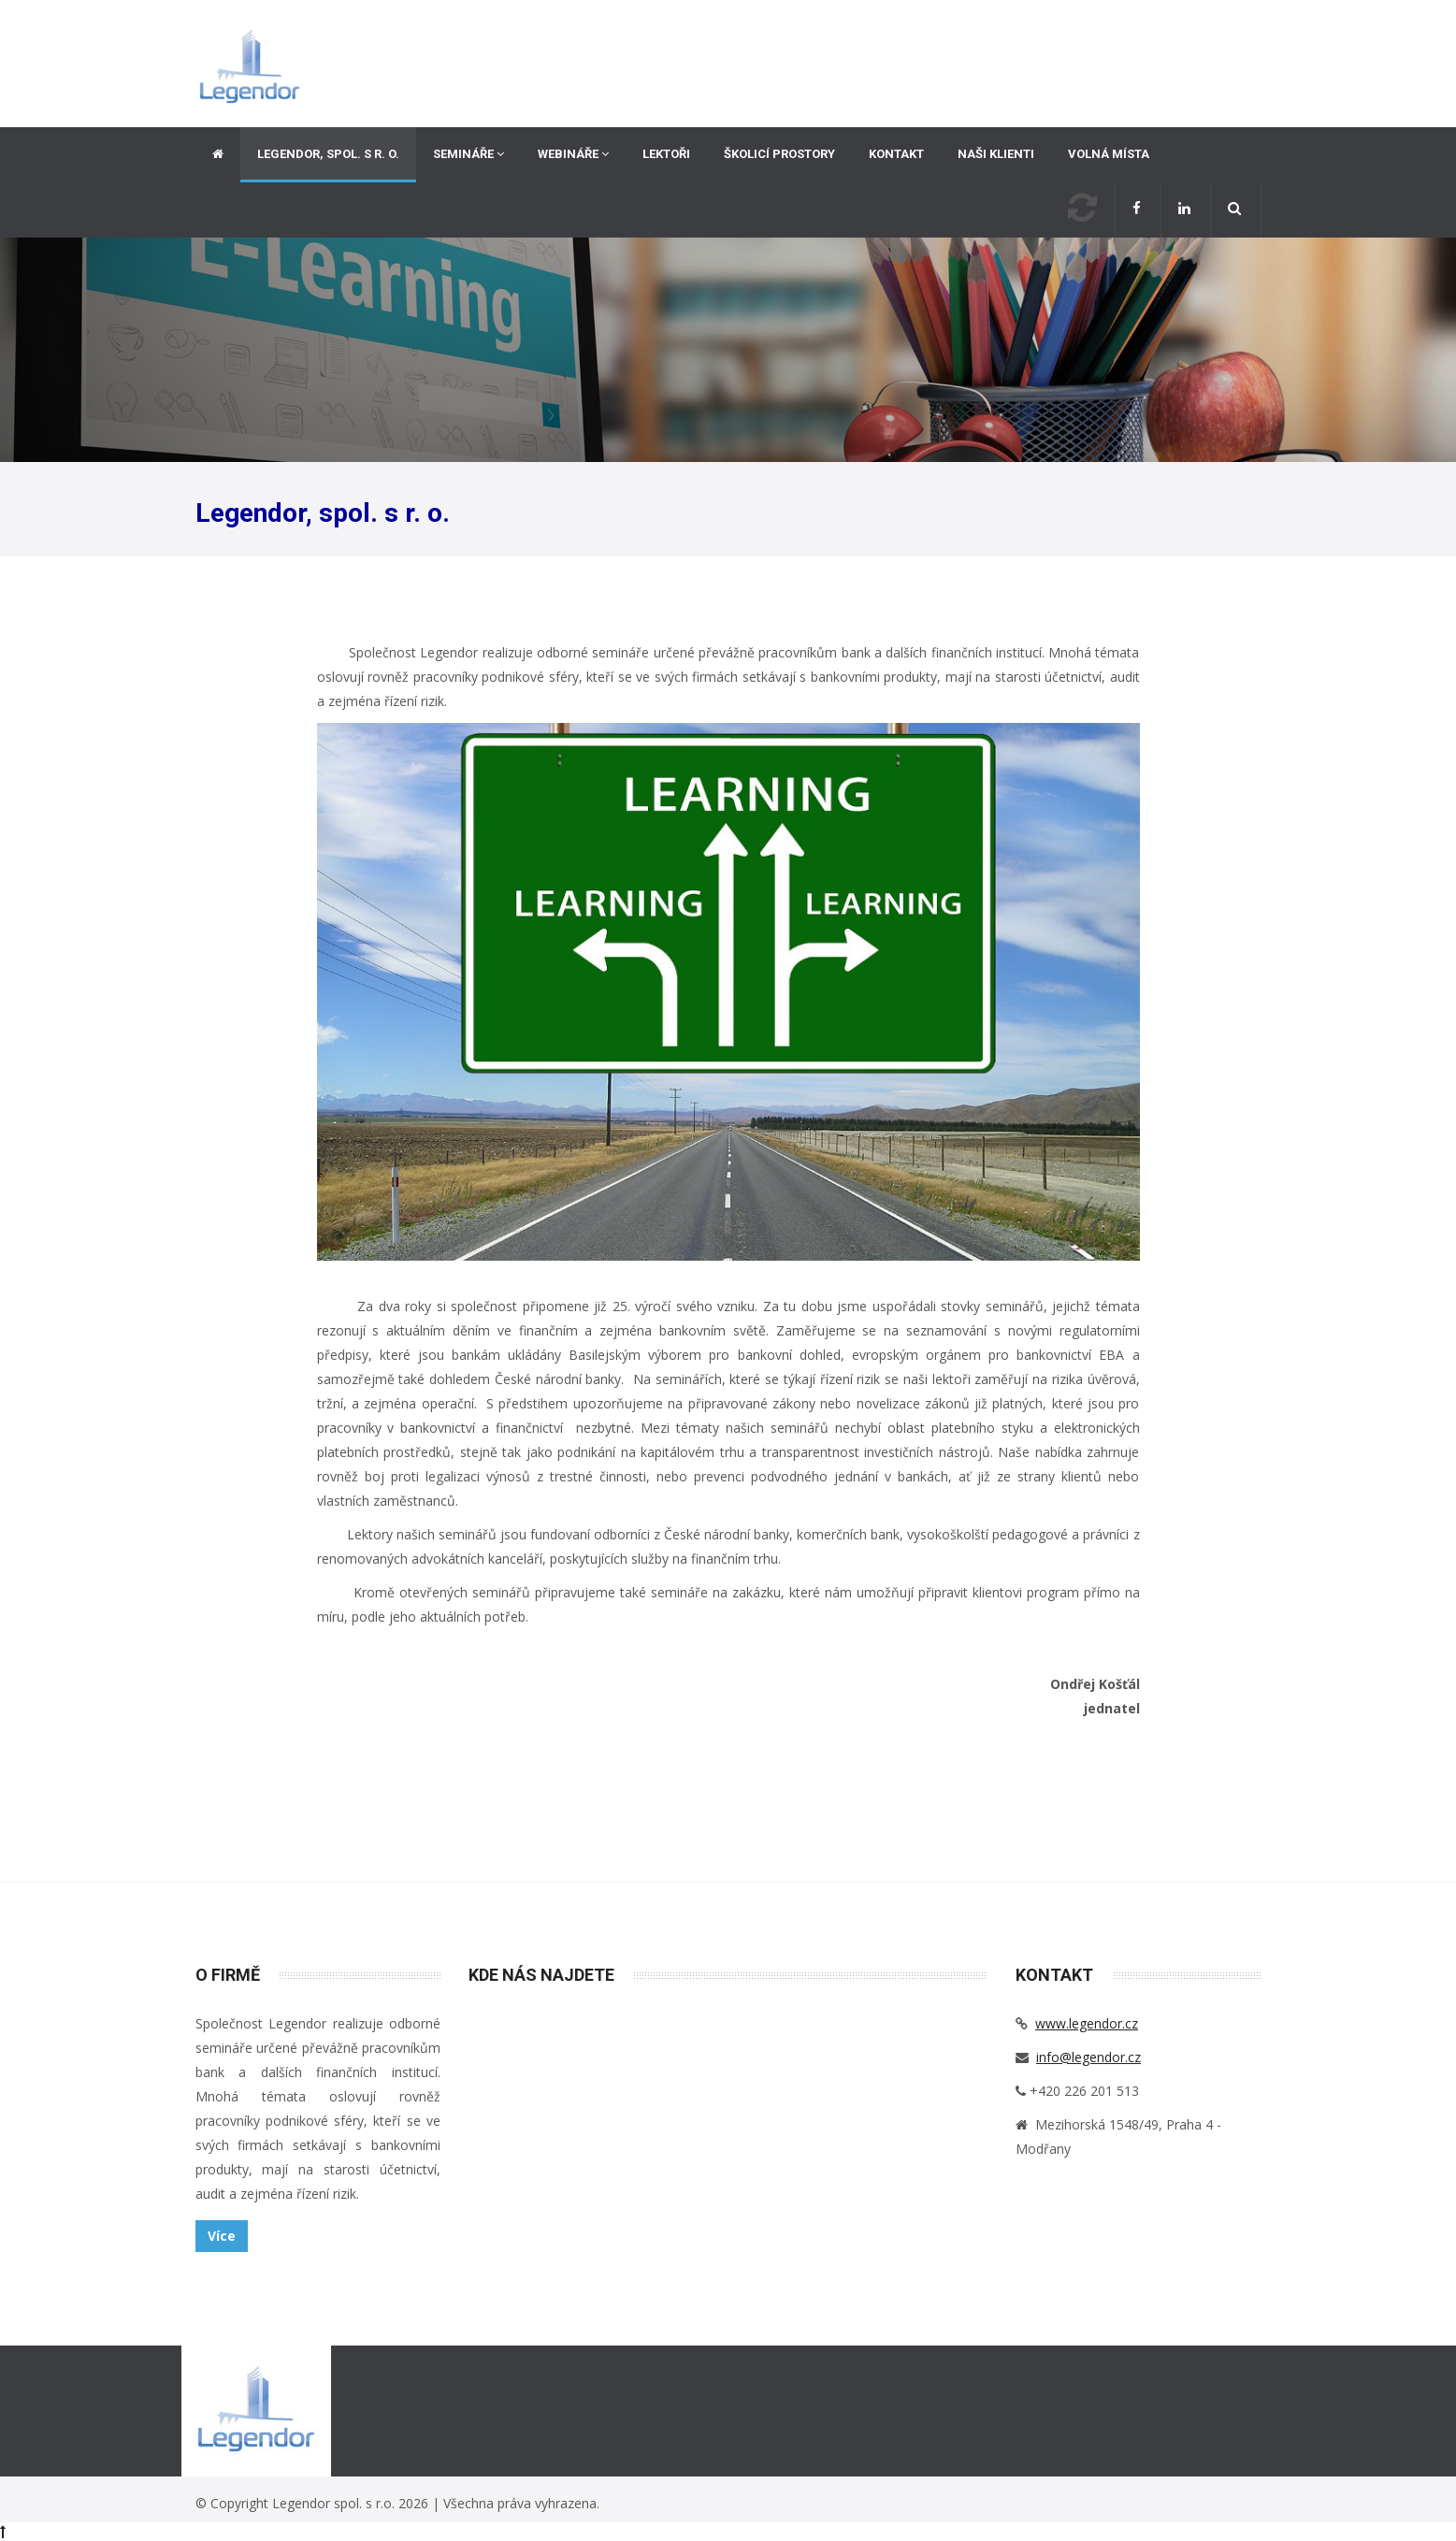  I want to click on Volná místa, so click(1108, 154).